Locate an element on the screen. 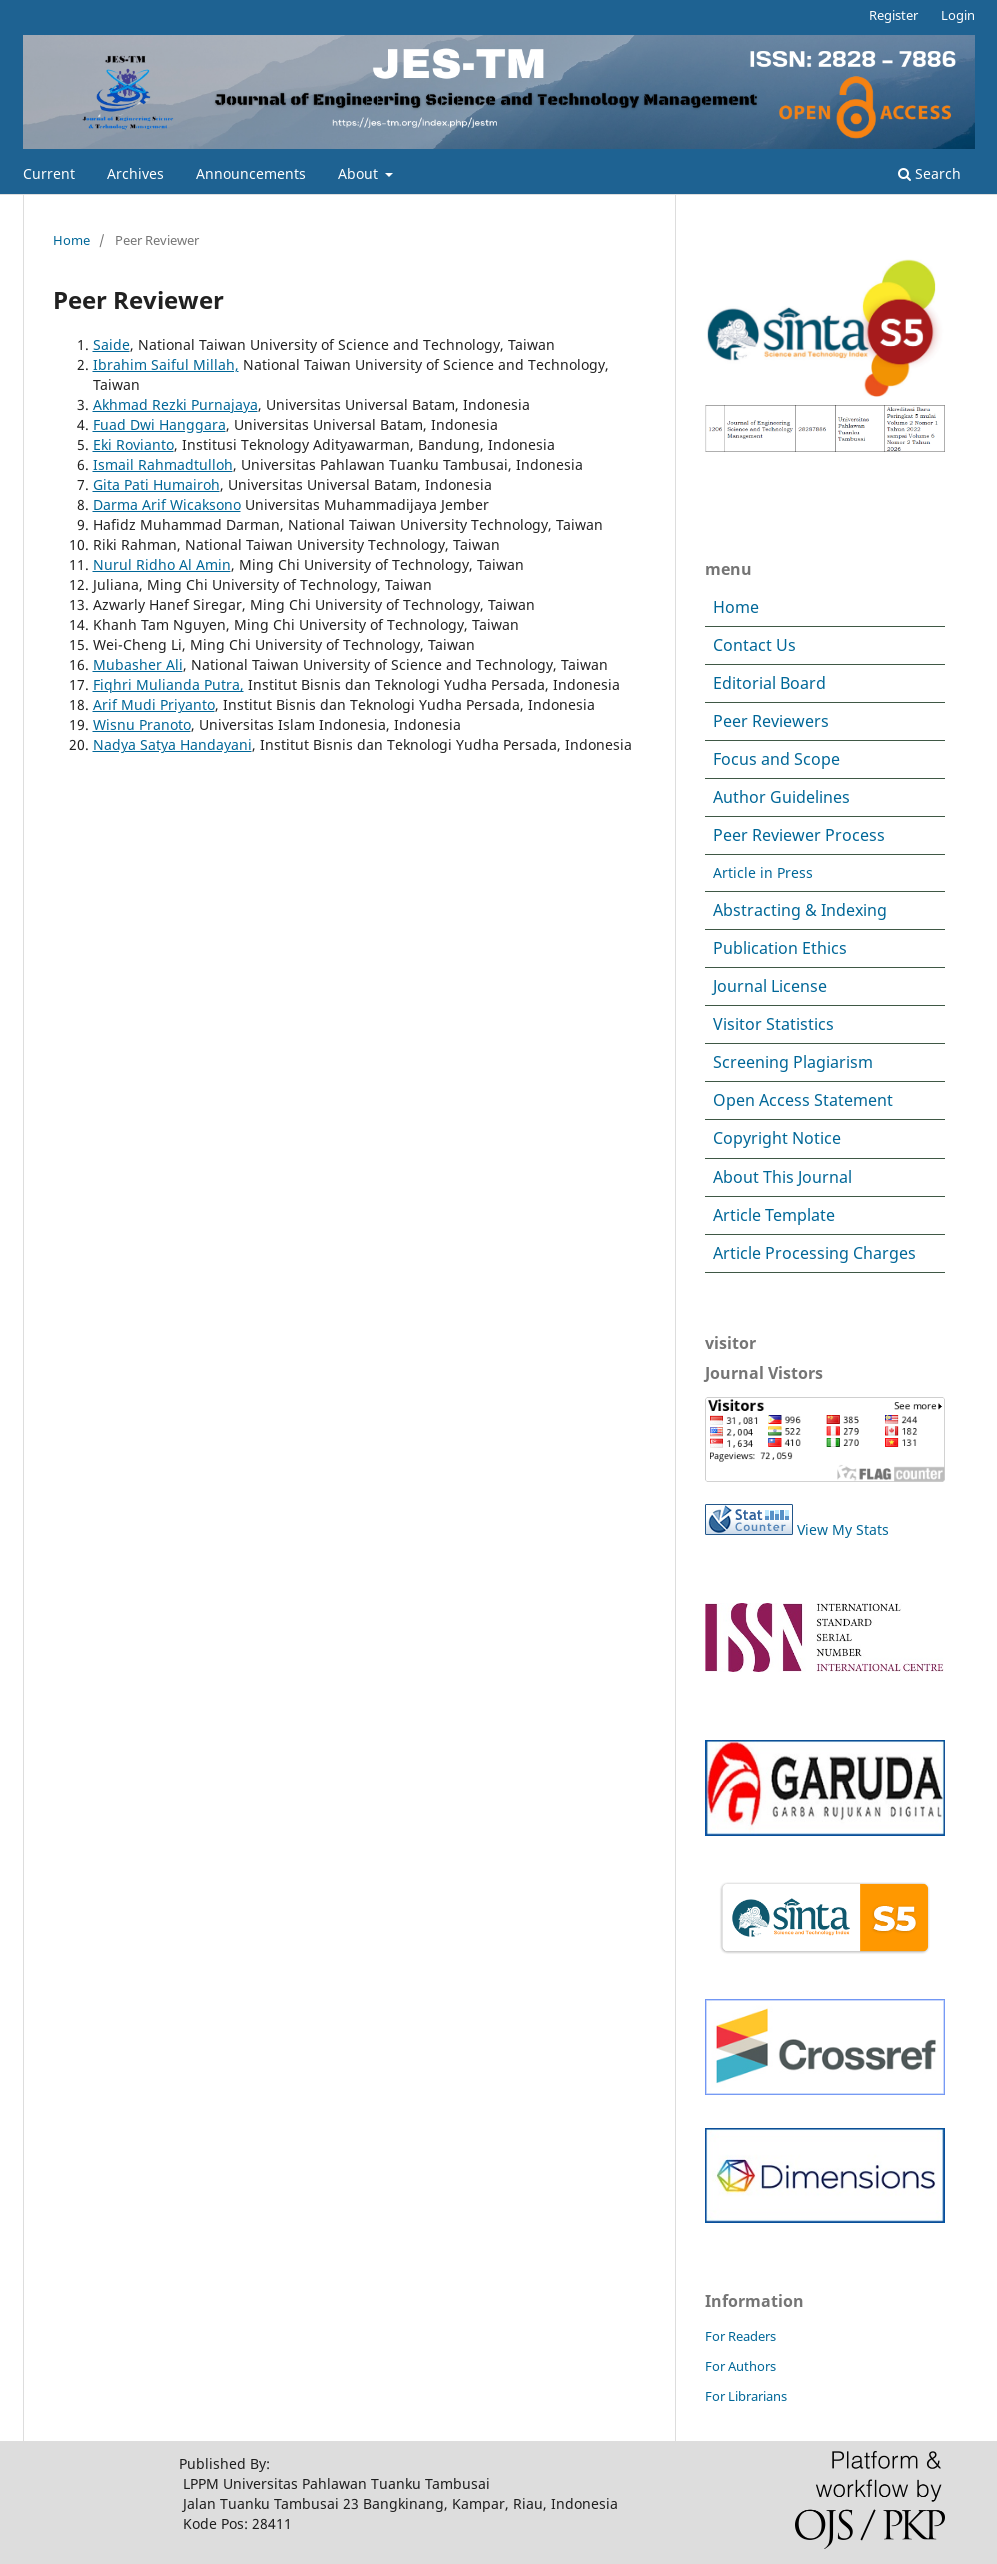 The height and width of the screenshot is (2564, 997). Nadya Satya Handayani is located at coordinates (172, 744).